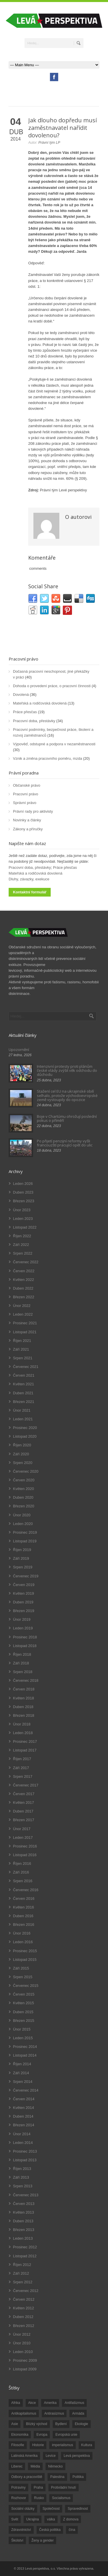  I want to click on Listopad 2021, so click(25, 1332).